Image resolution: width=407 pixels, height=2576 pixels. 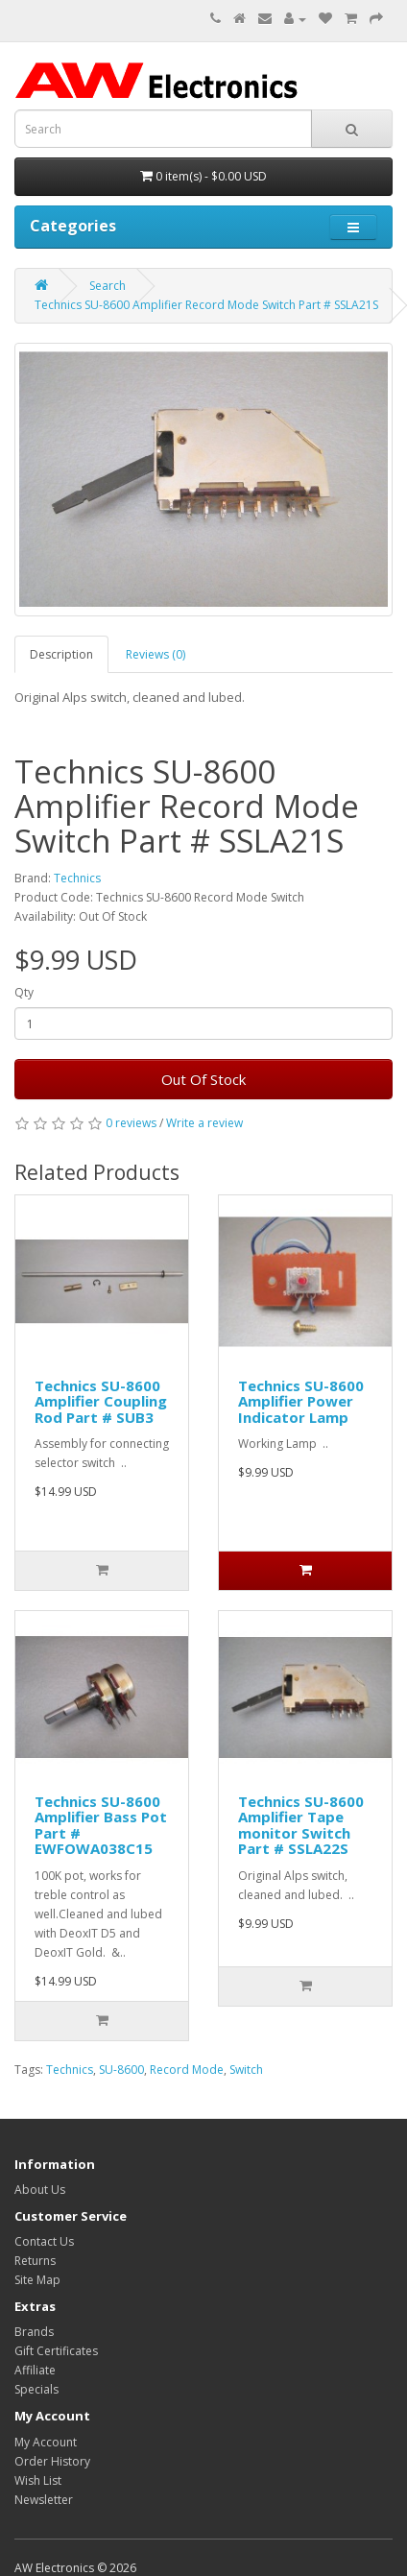 I want to click on Technics, so click(x=77, y=878).